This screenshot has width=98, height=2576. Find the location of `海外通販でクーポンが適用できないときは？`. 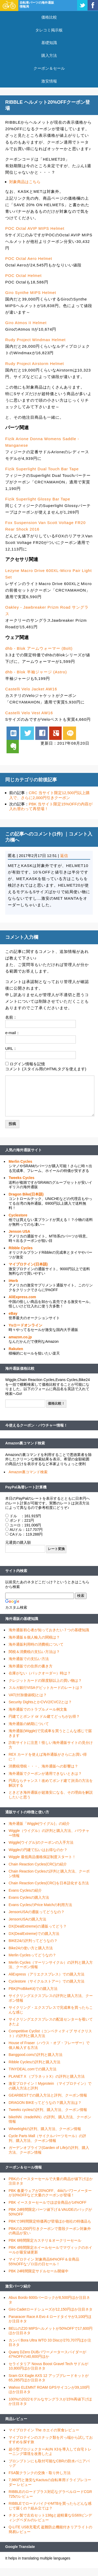

海外通販でクーポンが適用できないときは？ is located at coordinates (45, 1773).